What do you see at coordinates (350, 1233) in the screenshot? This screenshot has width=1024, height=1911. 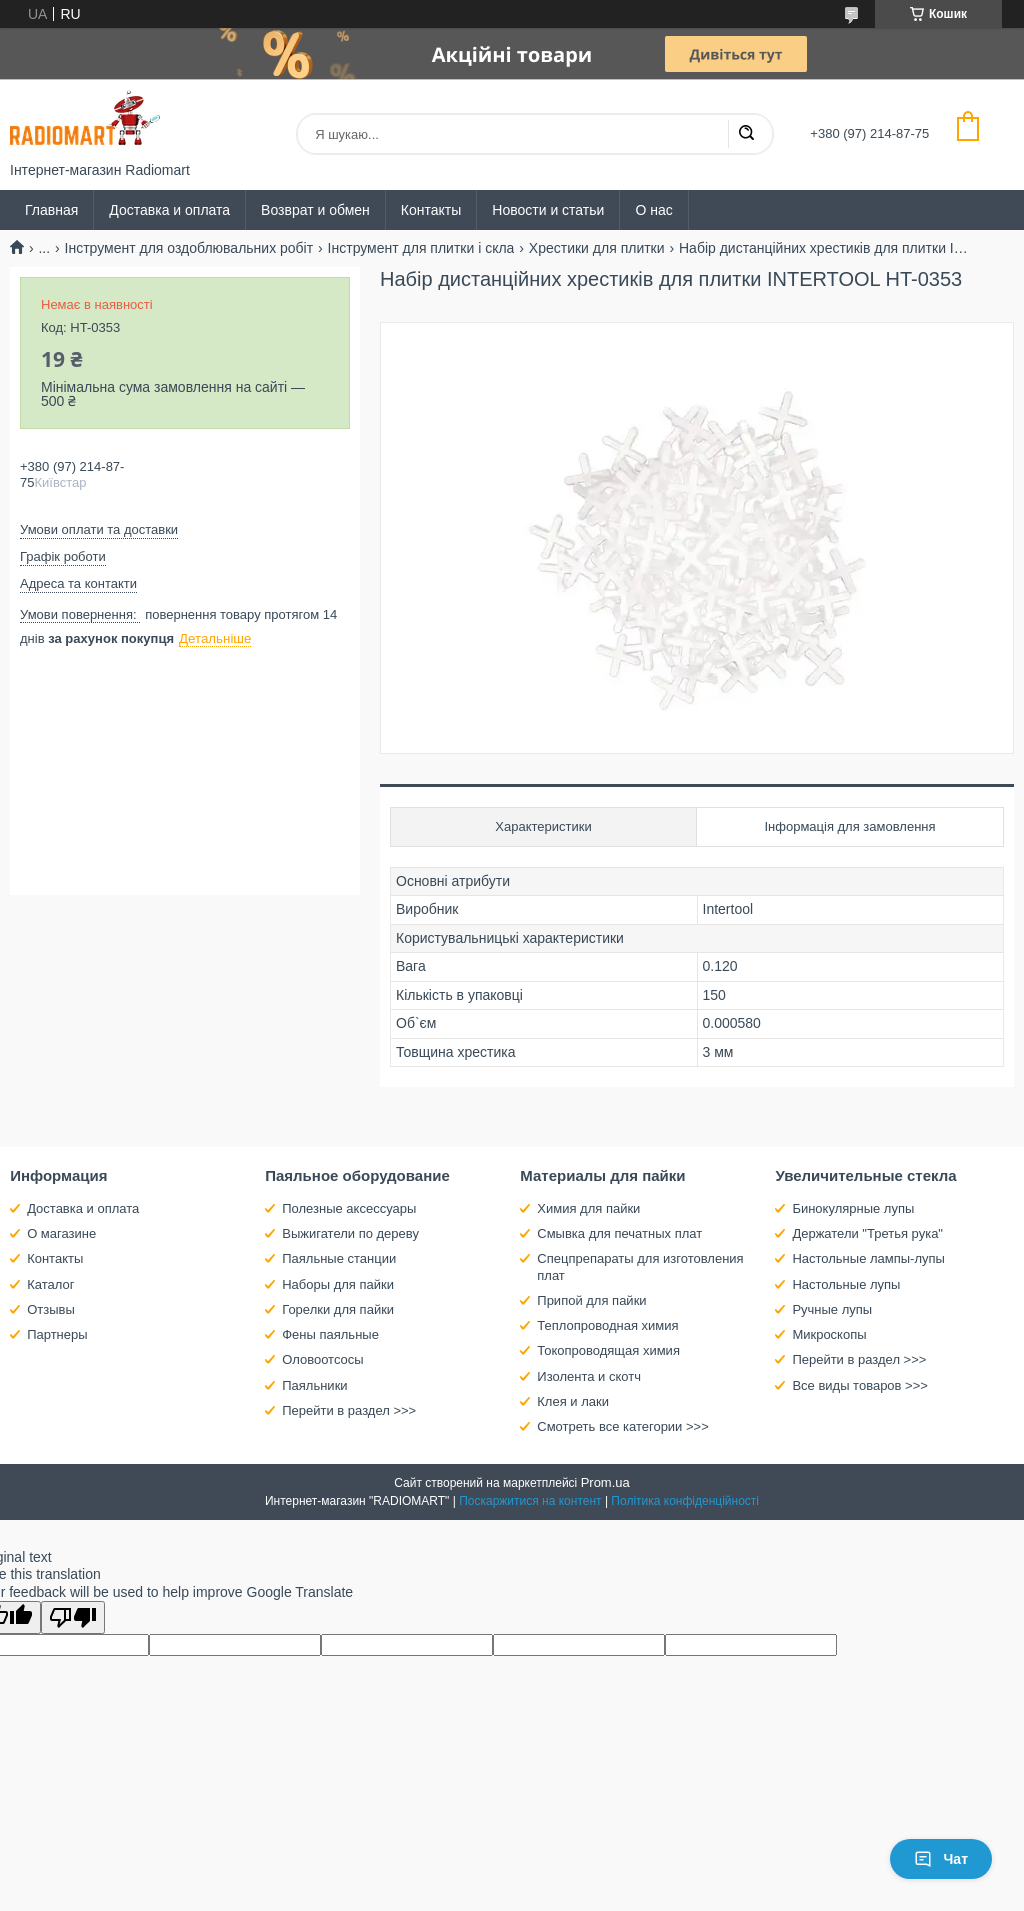 I see `Выжигатели по дереву` at bounding box center [350, 1233].